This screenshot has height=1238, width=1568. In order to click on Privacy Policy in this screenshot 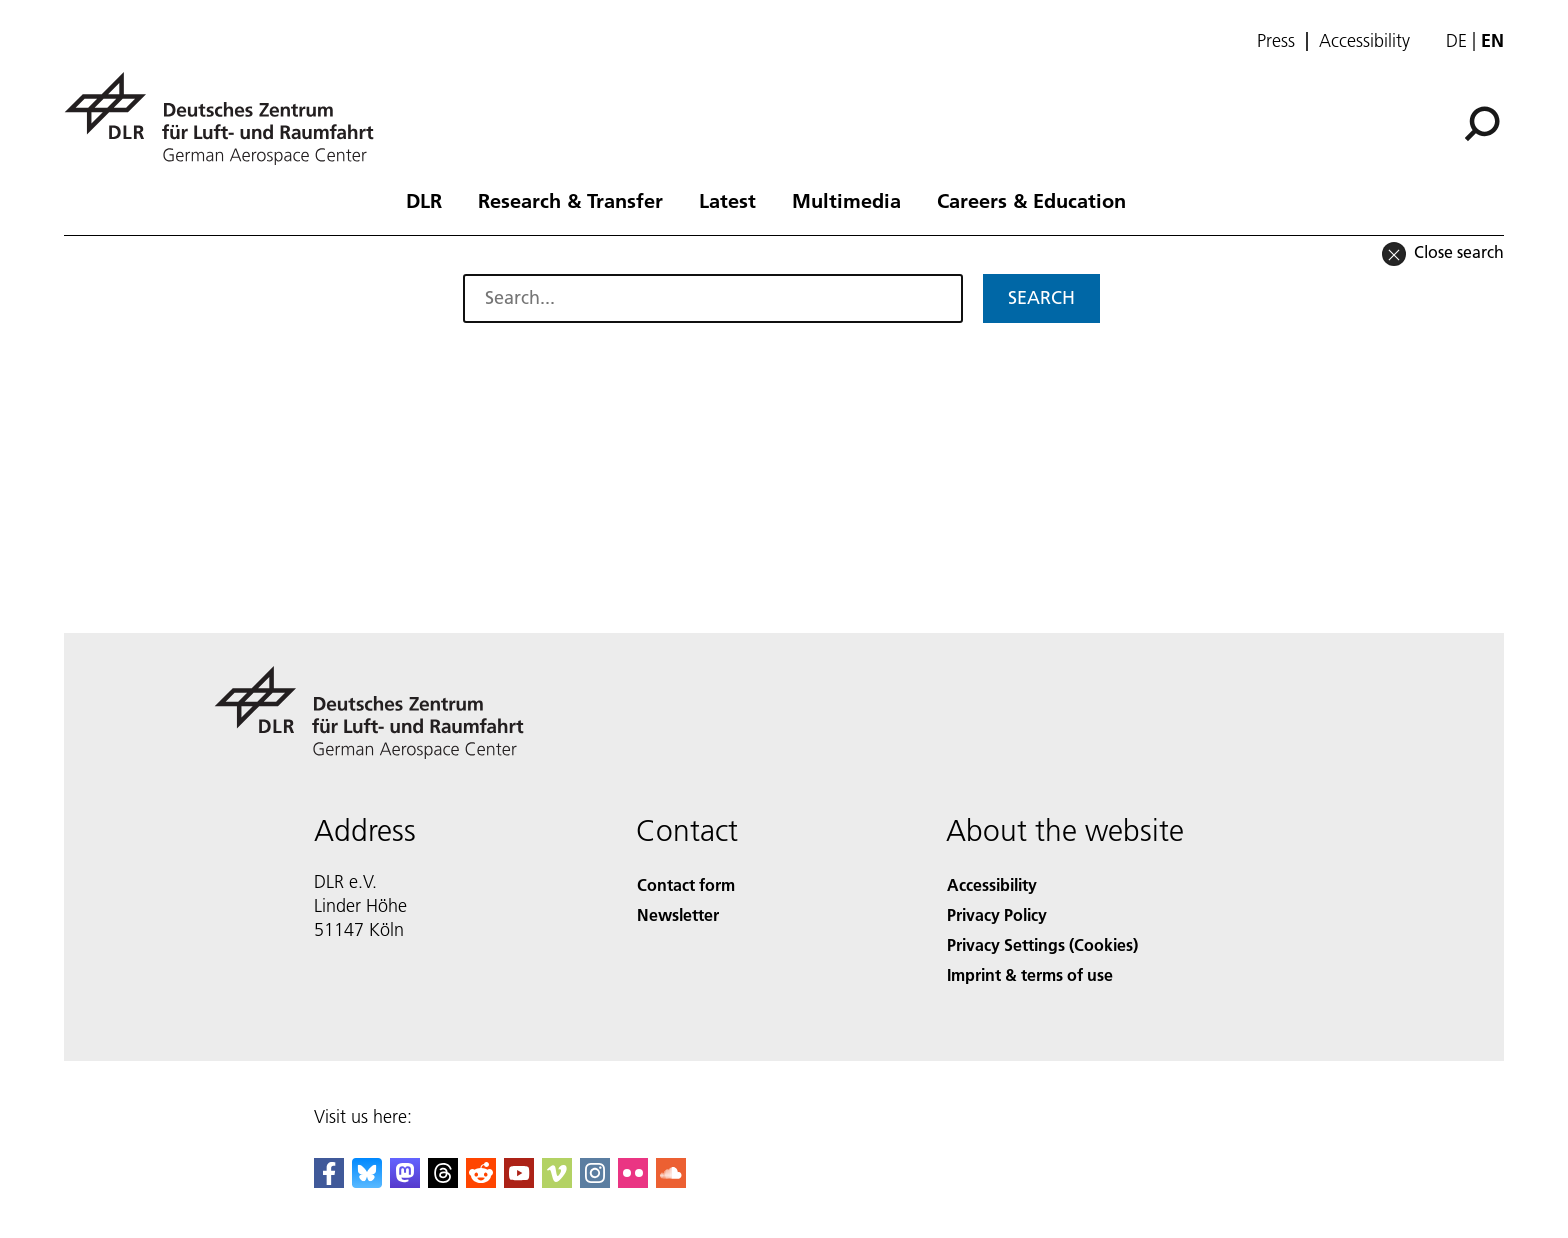, I will do `click(997, 914)`.